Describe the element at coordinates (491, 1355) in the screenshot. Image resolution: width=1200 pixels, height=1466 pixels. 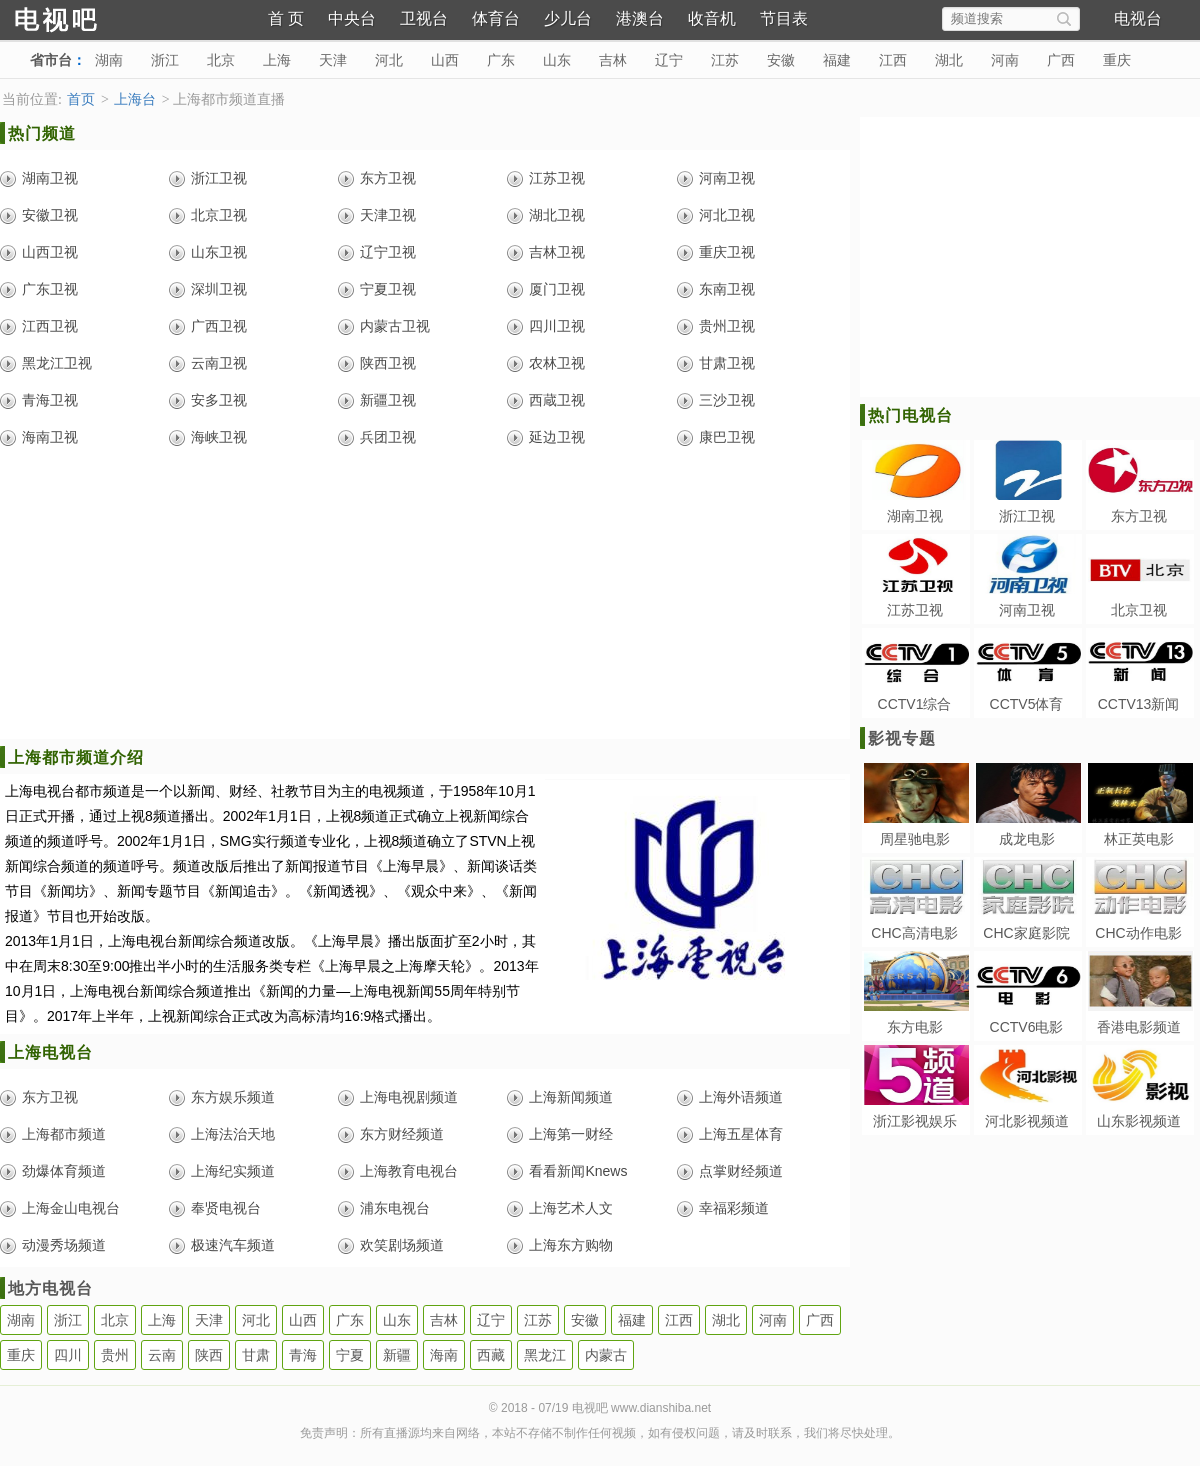
I see `西藏` at that location.